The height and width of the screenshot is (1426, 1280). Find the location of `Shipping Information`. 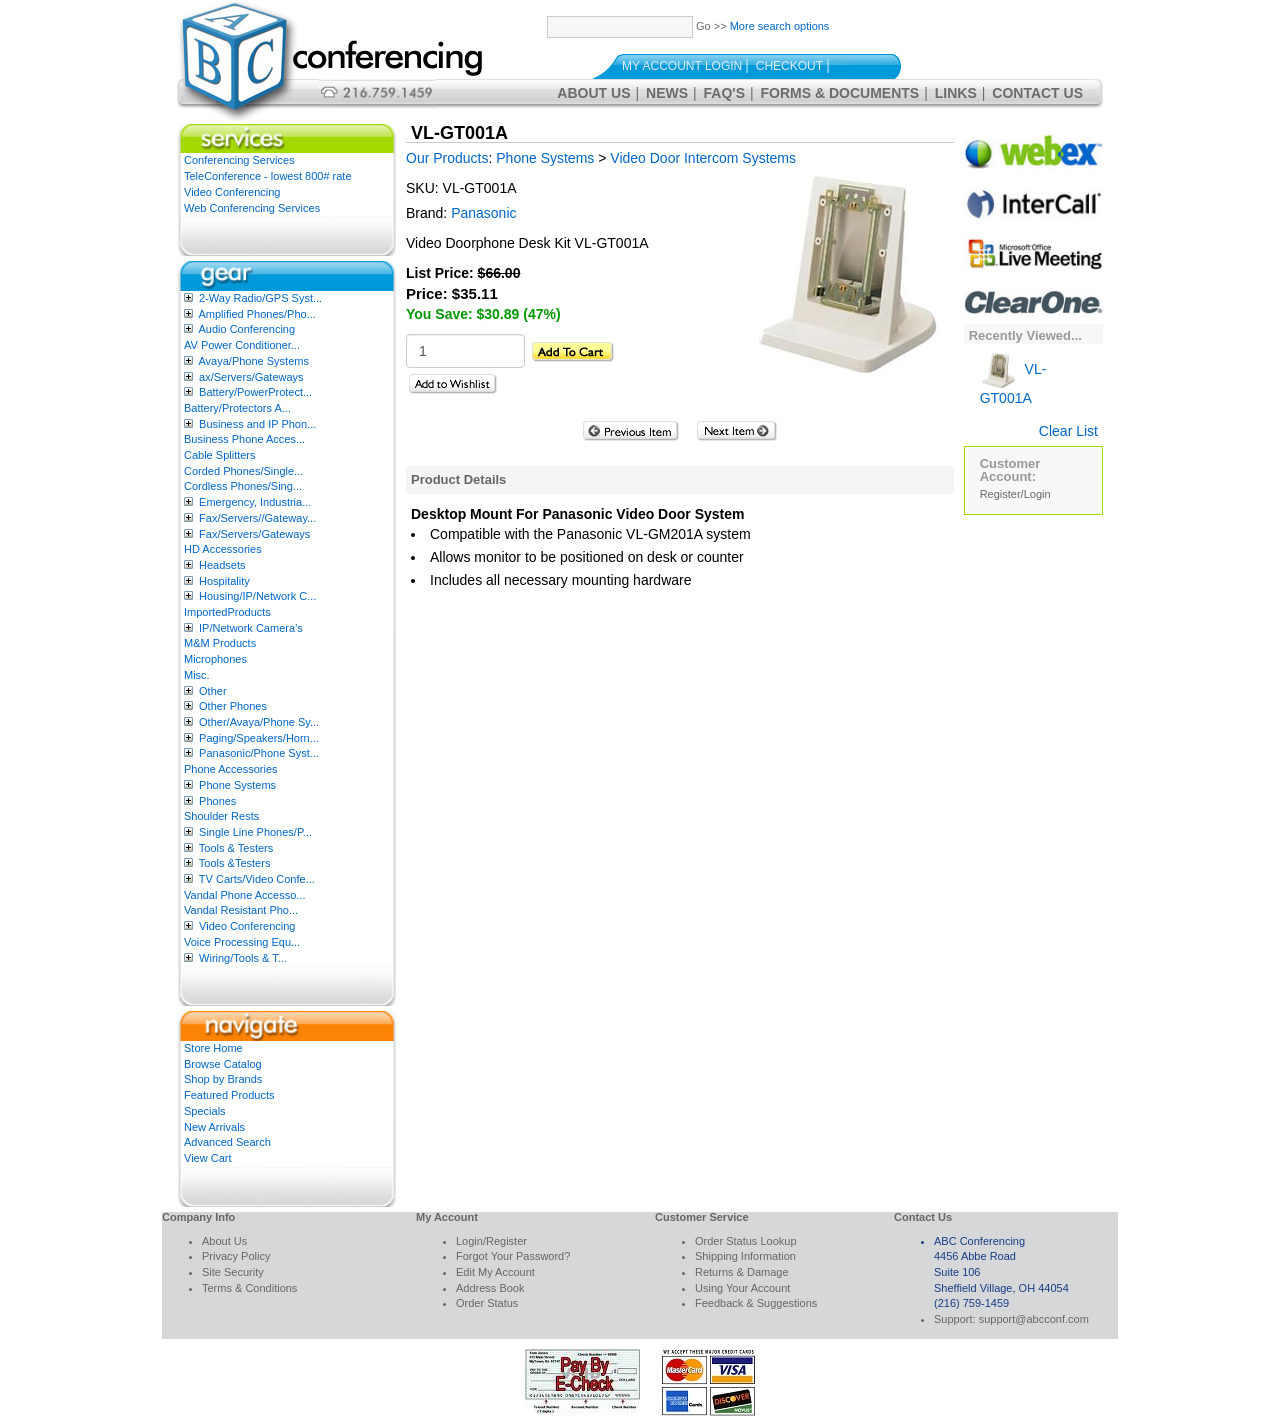

Shipping Information is located at coordinates (745, 1256).